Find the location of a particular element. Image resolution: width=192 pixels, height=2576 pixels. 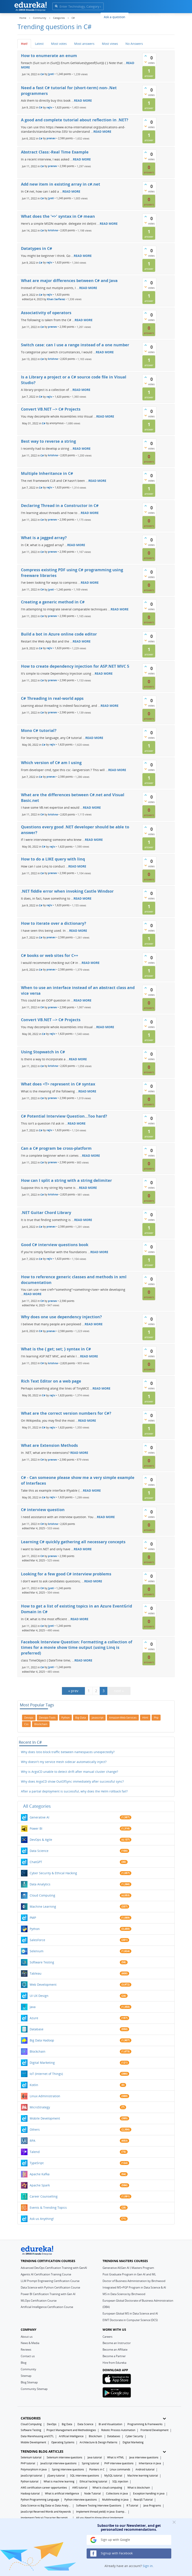

Sign in is located at coordinates (148, 2566).